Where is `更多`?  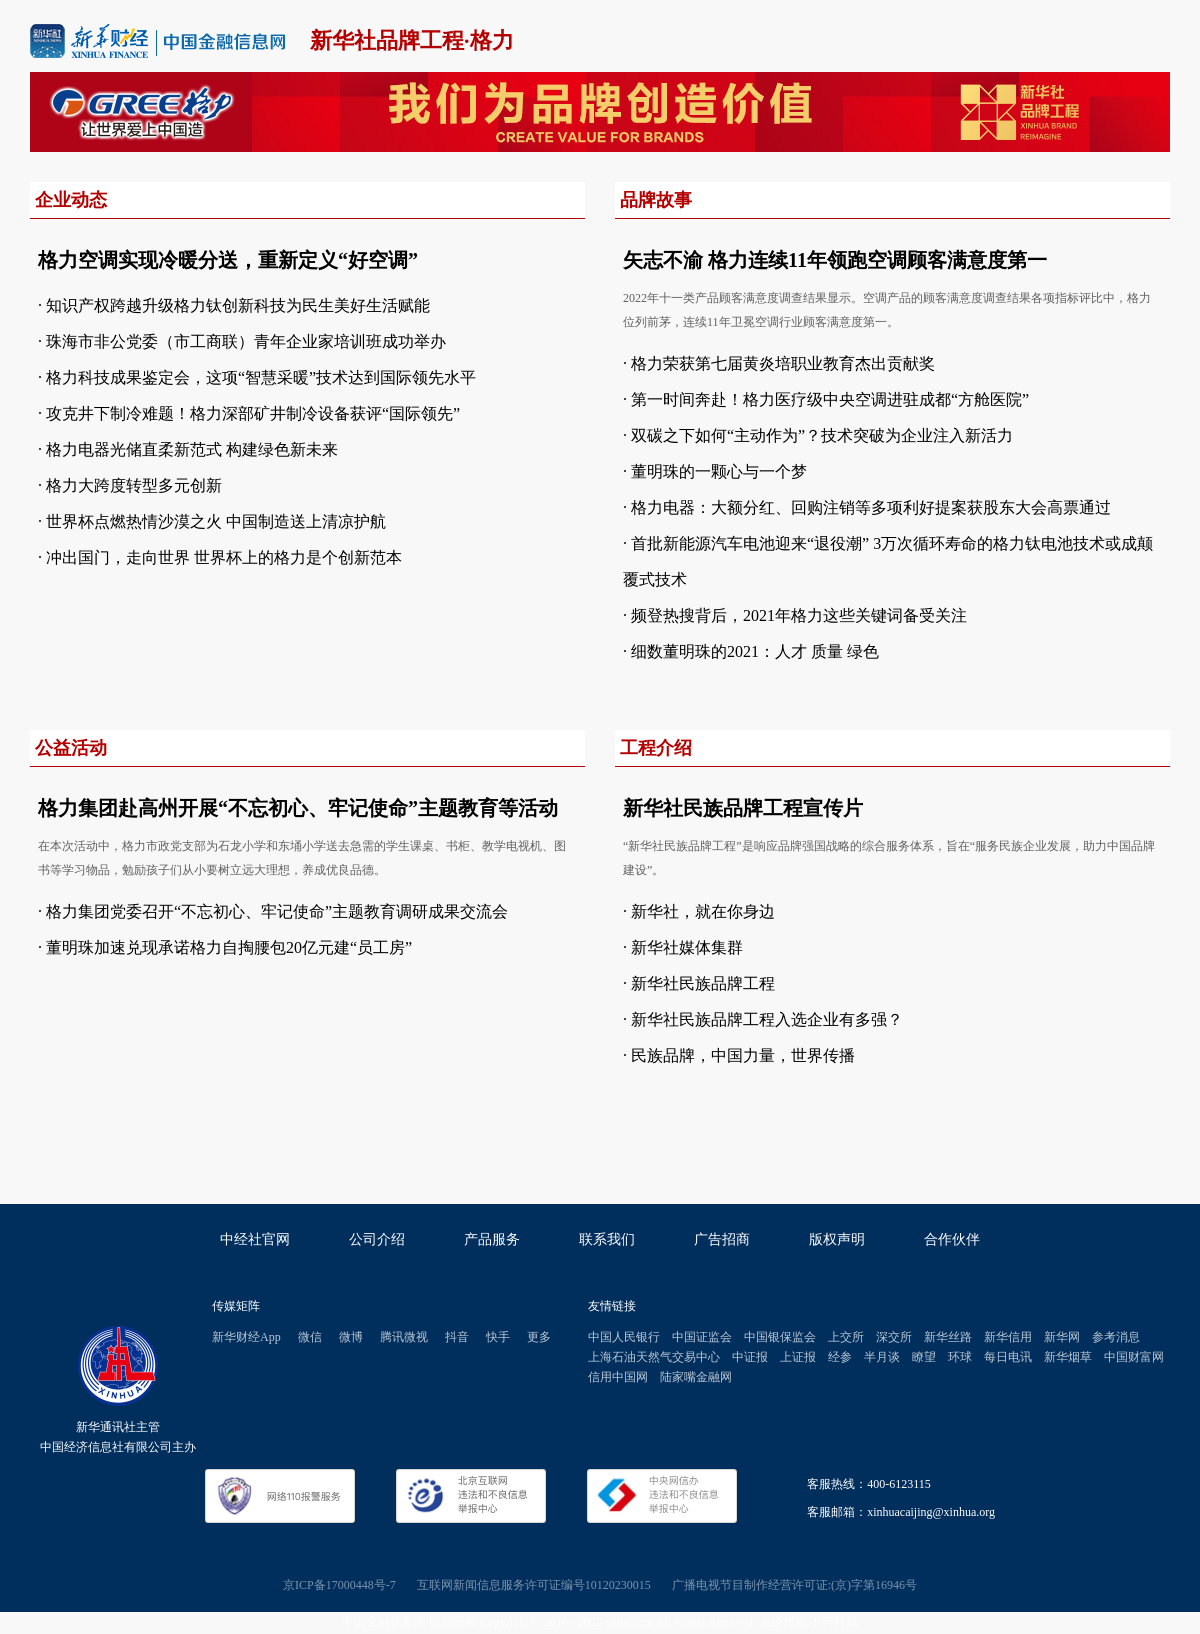
更多 is located at coordinates (539, 1337).